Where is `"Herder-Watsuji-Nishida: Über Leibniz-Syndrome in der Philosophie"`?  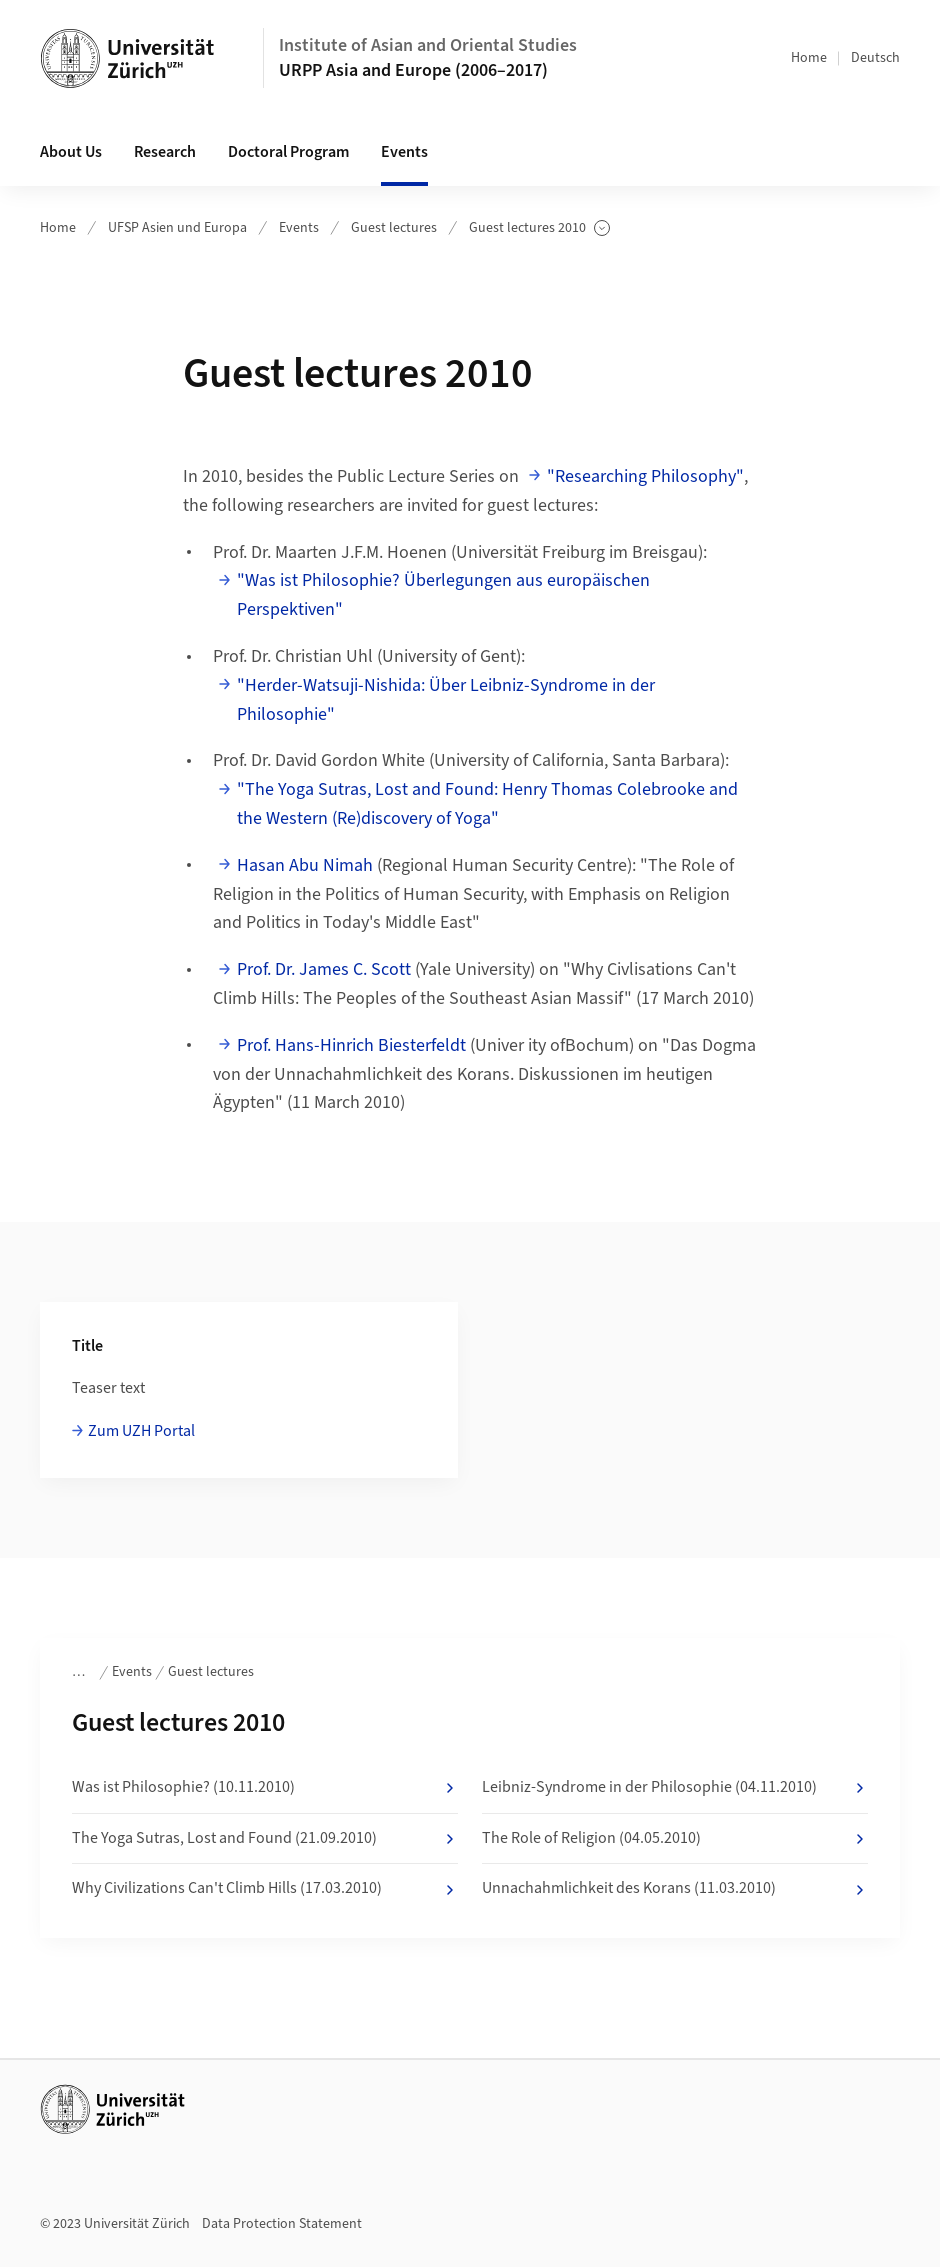 "Herder-Watsuji-Nishida: Über Leibniz-Syndrome in der Philosophie" is located at coordinates (446, 700).